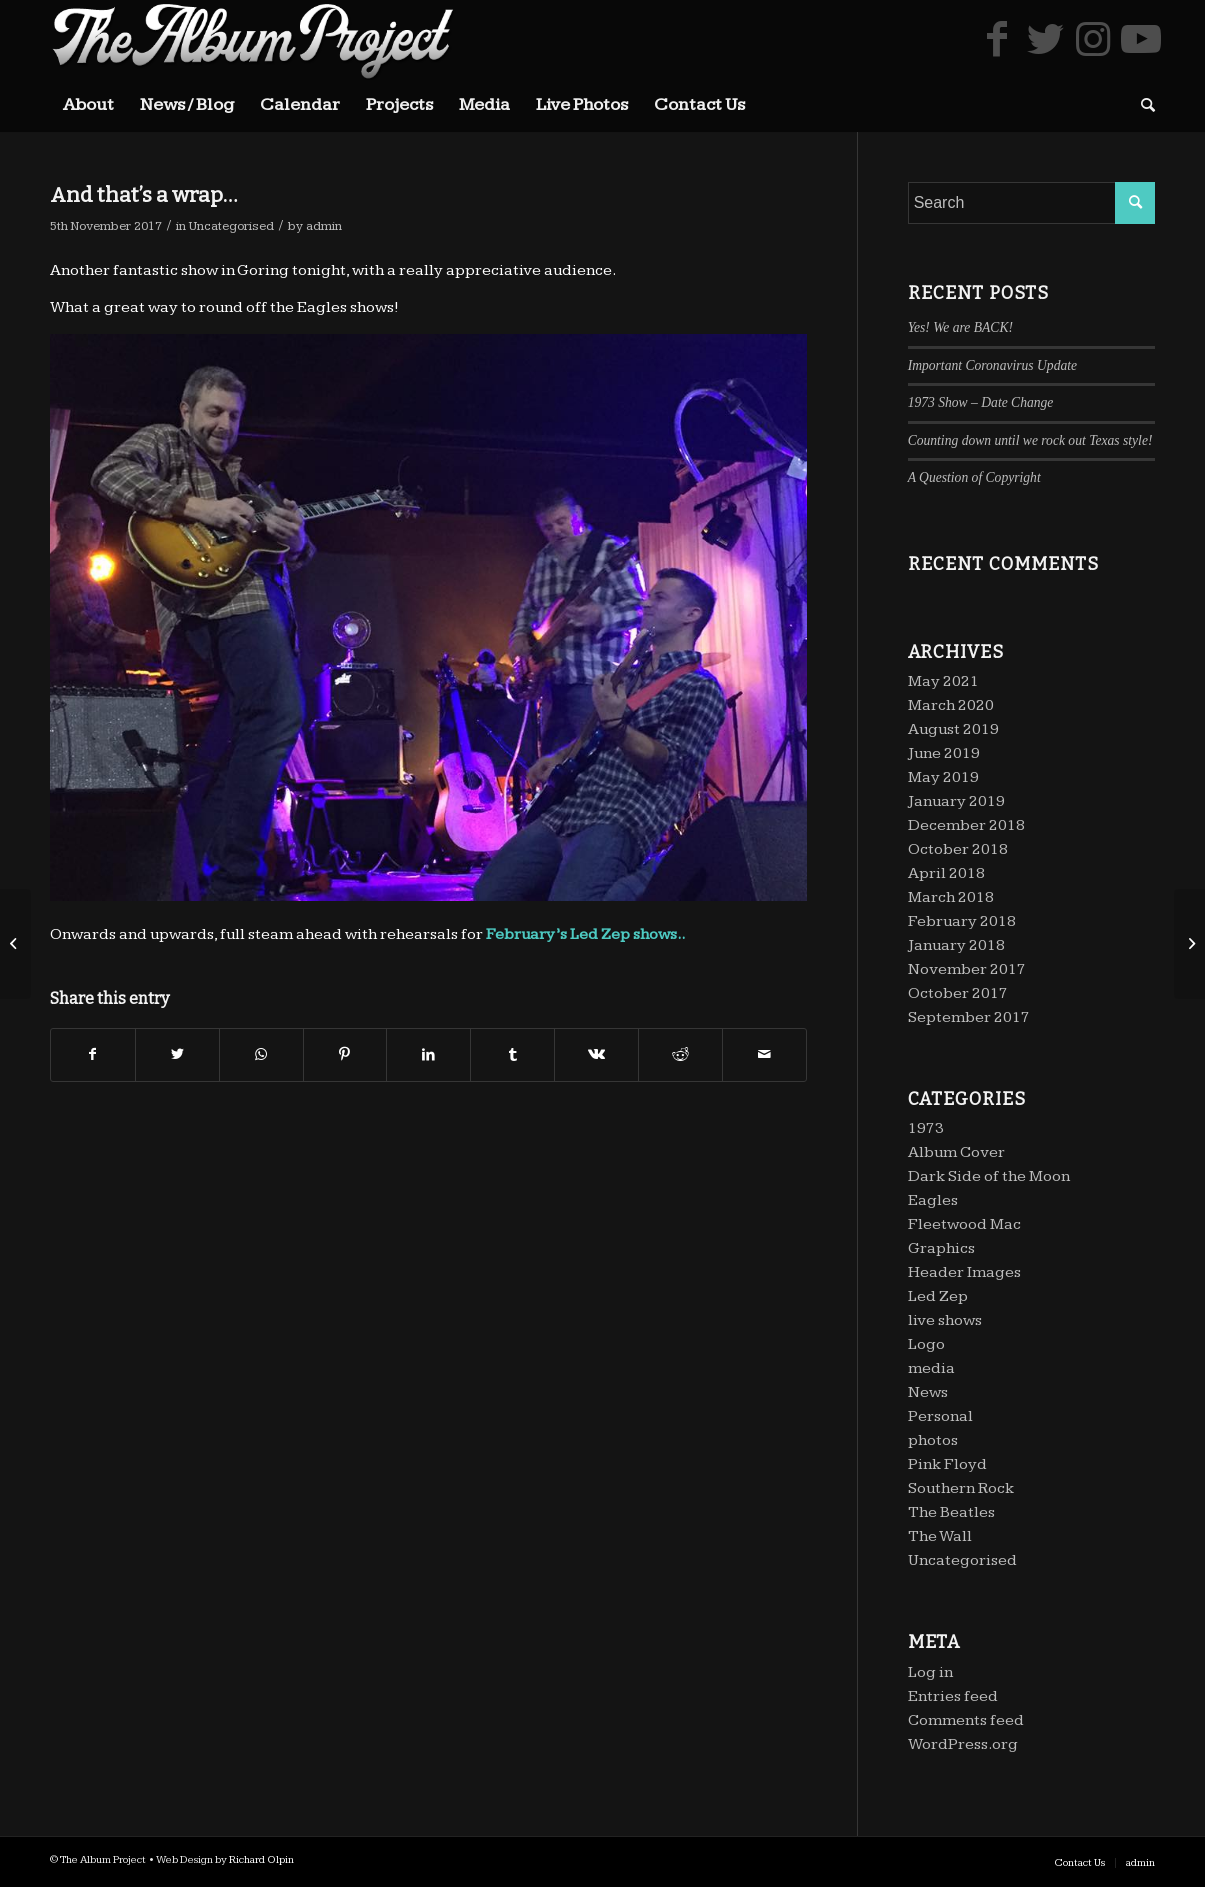 The width and height of the screenshot is (1205, 1887). Describe the element at coordinates (958, 993) in the screenshot. I see `October 2017` at that location.